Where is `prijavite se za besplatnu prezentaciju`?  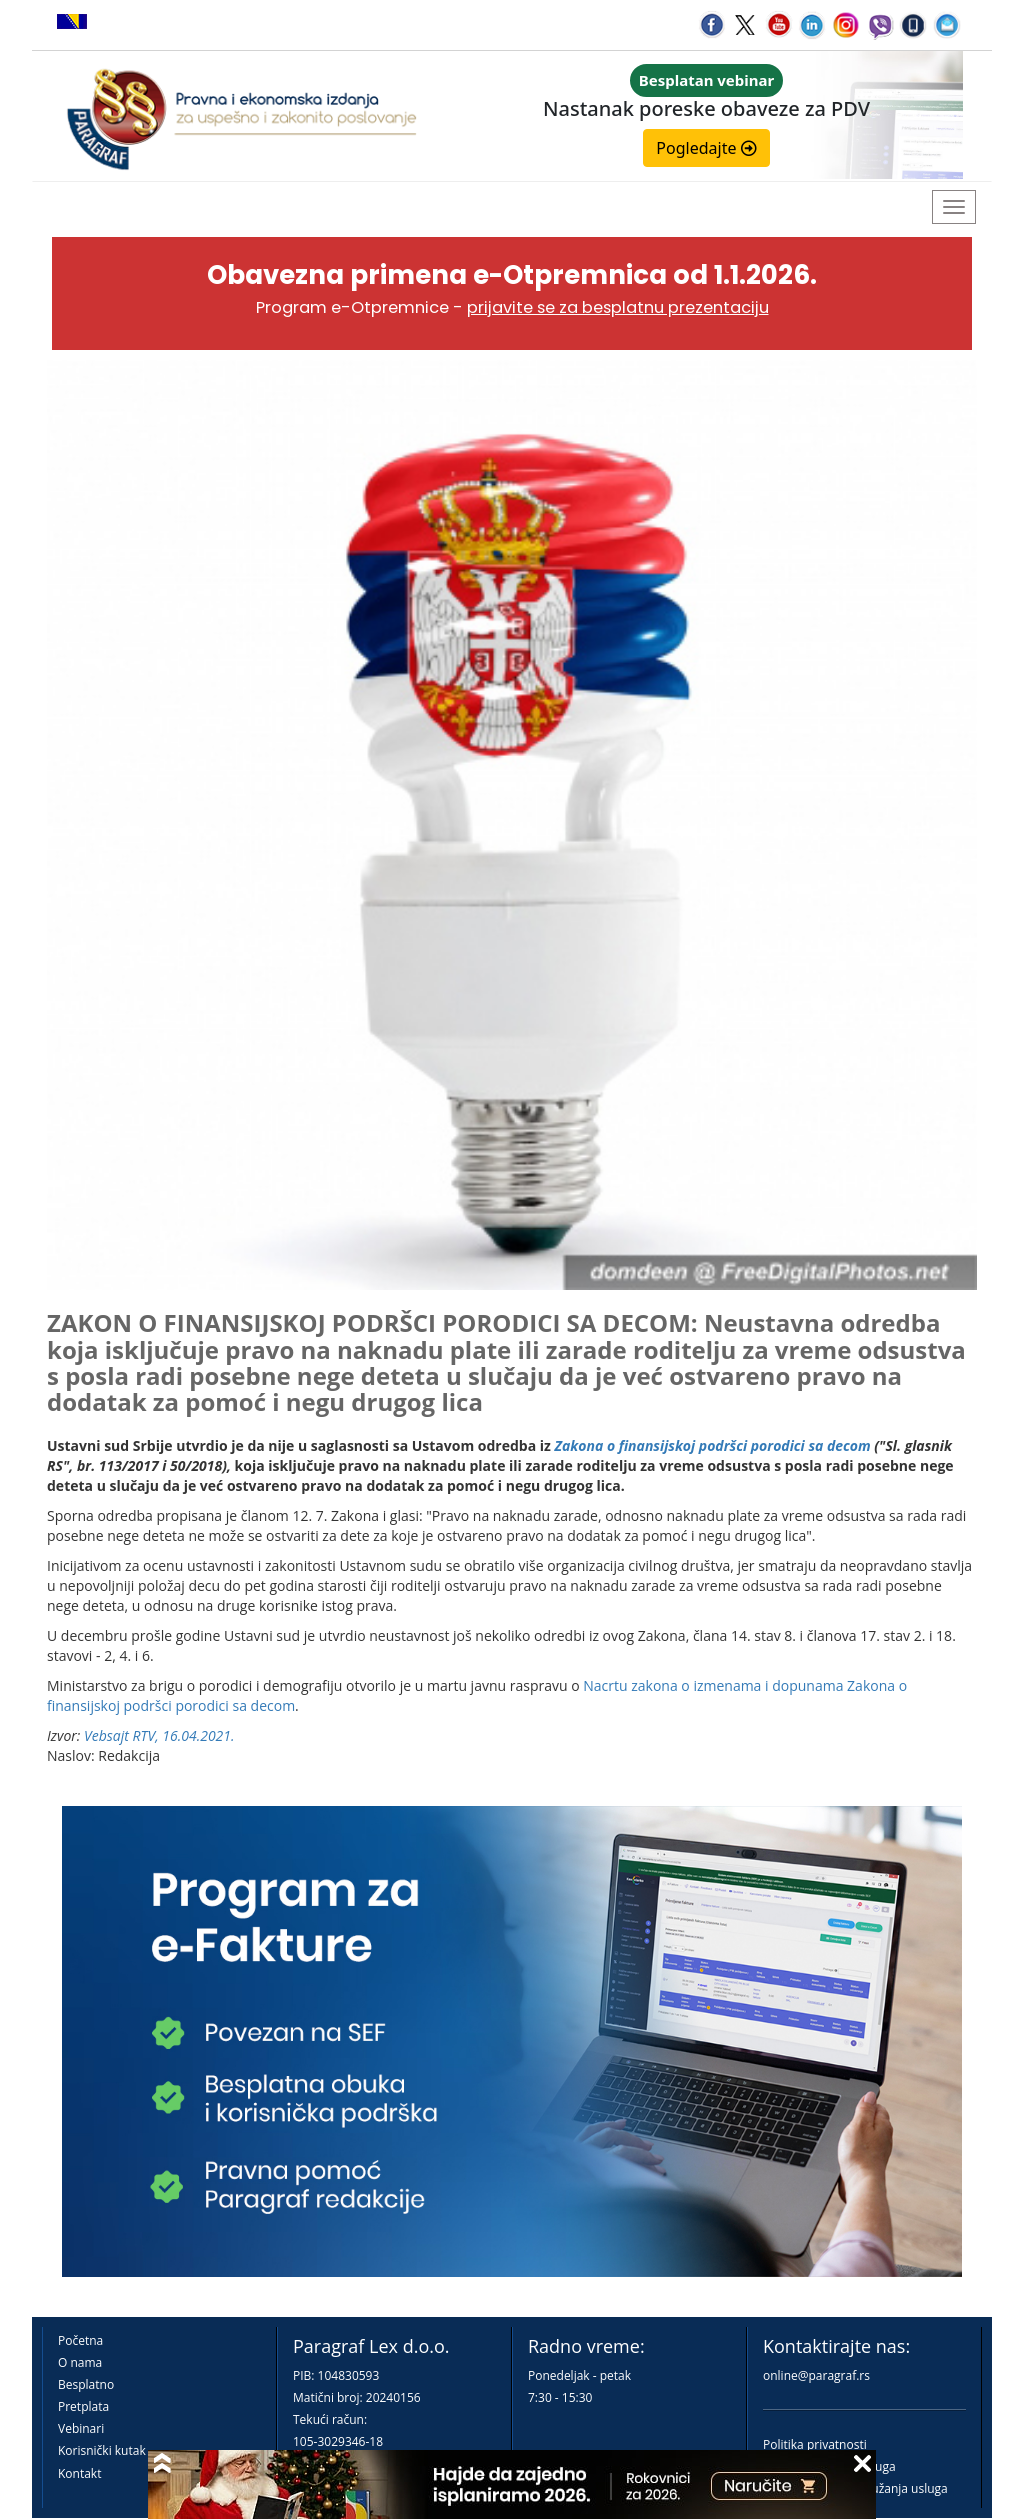 prijavite se za besplatnu prezentaciju is located at coordinates (618, 307).